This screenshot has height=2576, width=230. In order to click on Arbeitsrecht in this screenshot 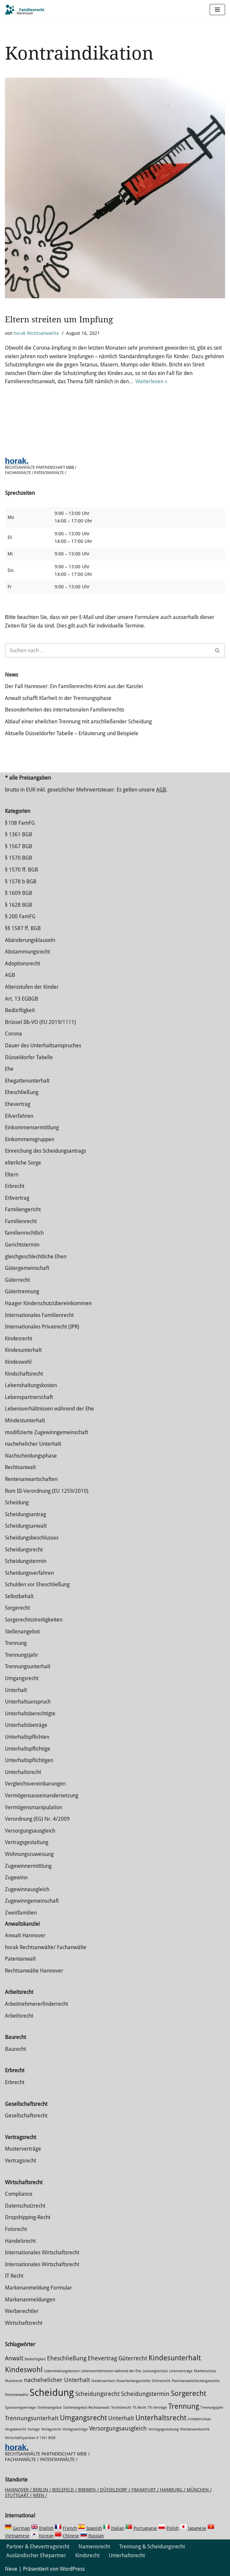, I will do `click(19, 2016)`.